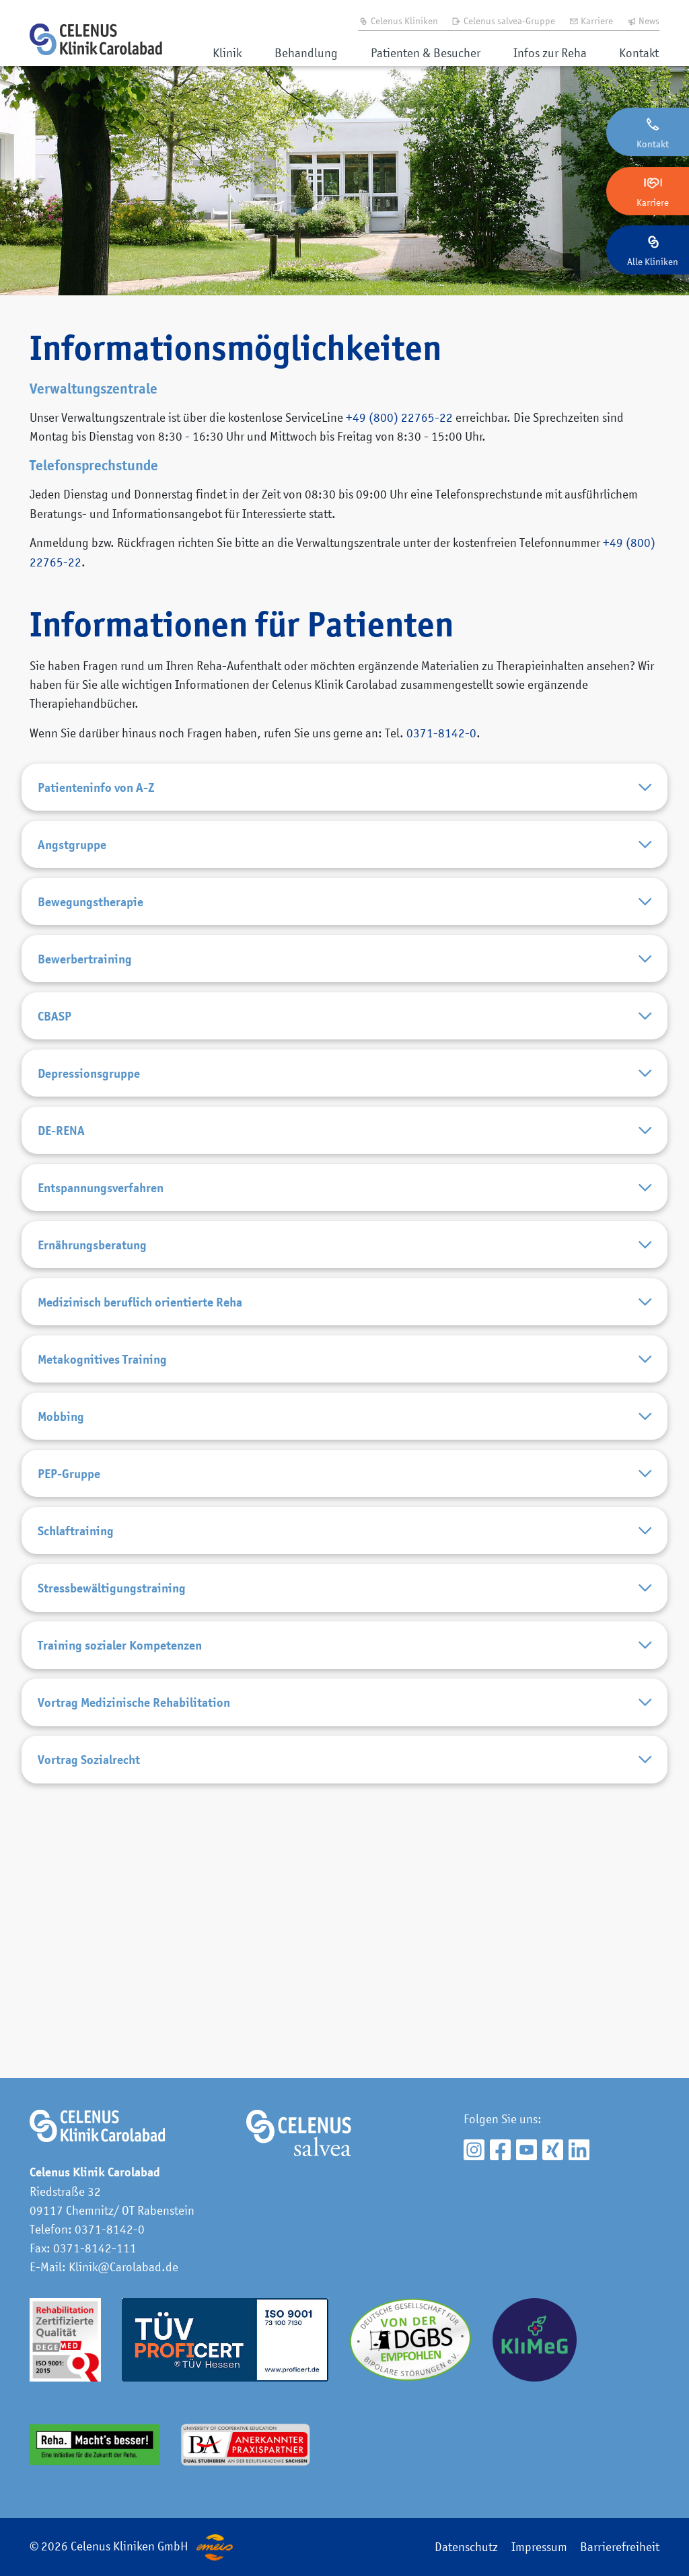  I want to click on Mobbing, so click(344, 1585).